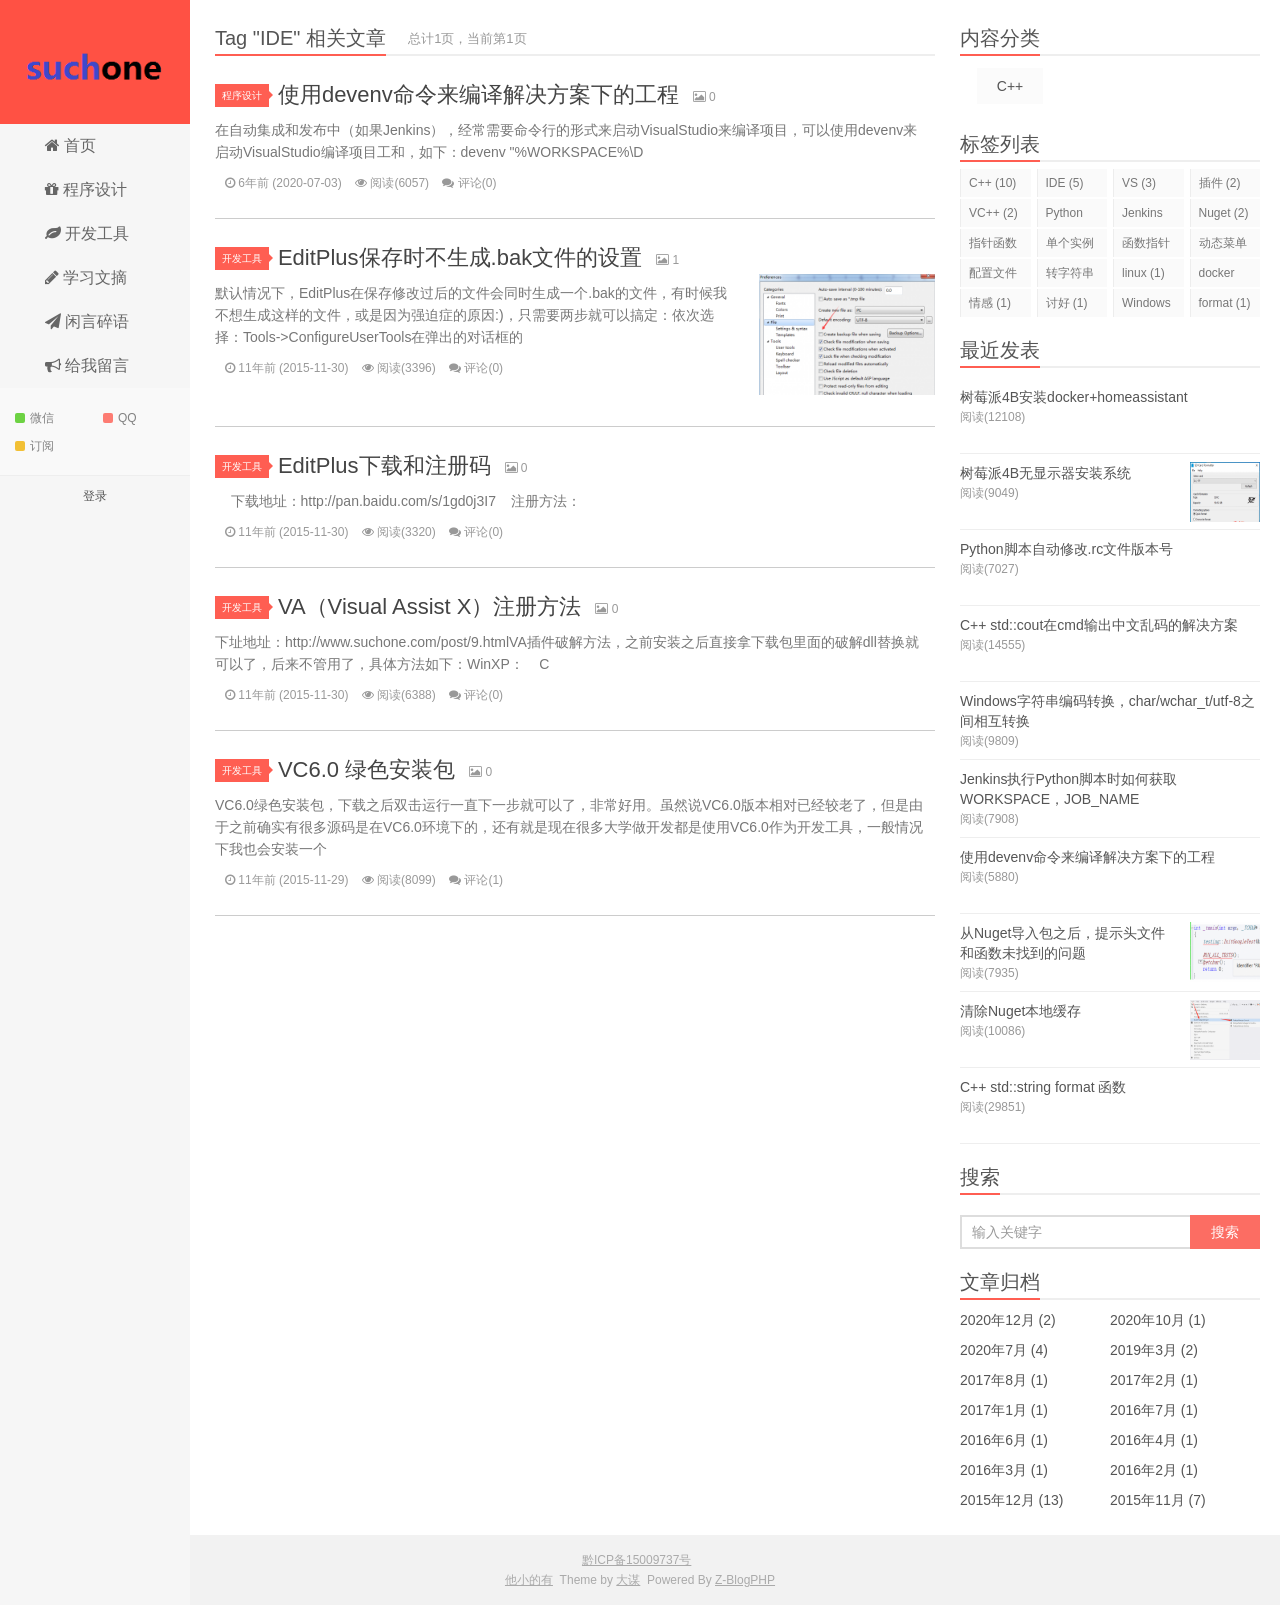 The height and width of the screenshot is (1605, 1280). Describe the element at coordinates (1154, 1470) in the screenshot. I see `2016年2月 (1)` at that location.